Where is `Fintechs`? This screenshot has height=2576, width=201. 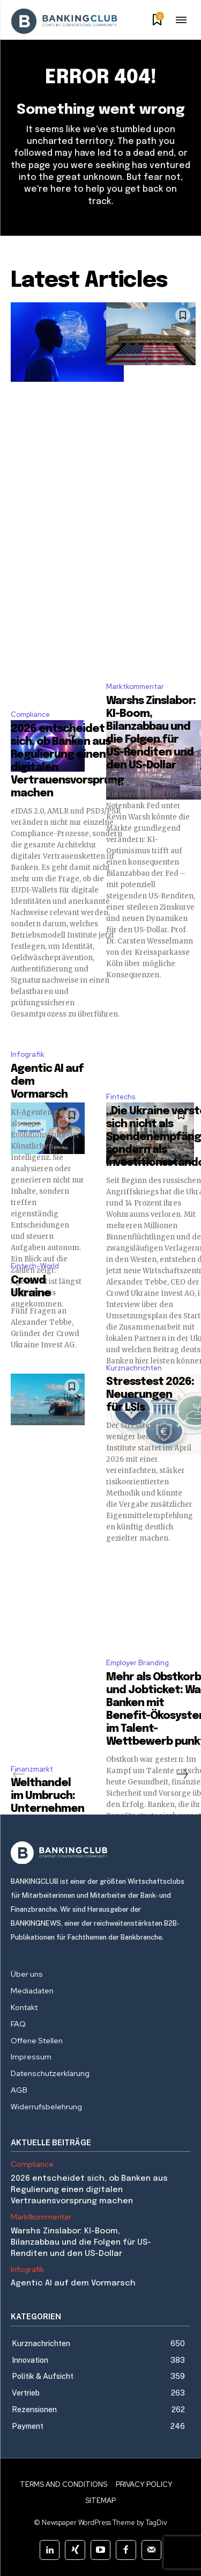 Fintechs is located at coordinates (120, 1096).